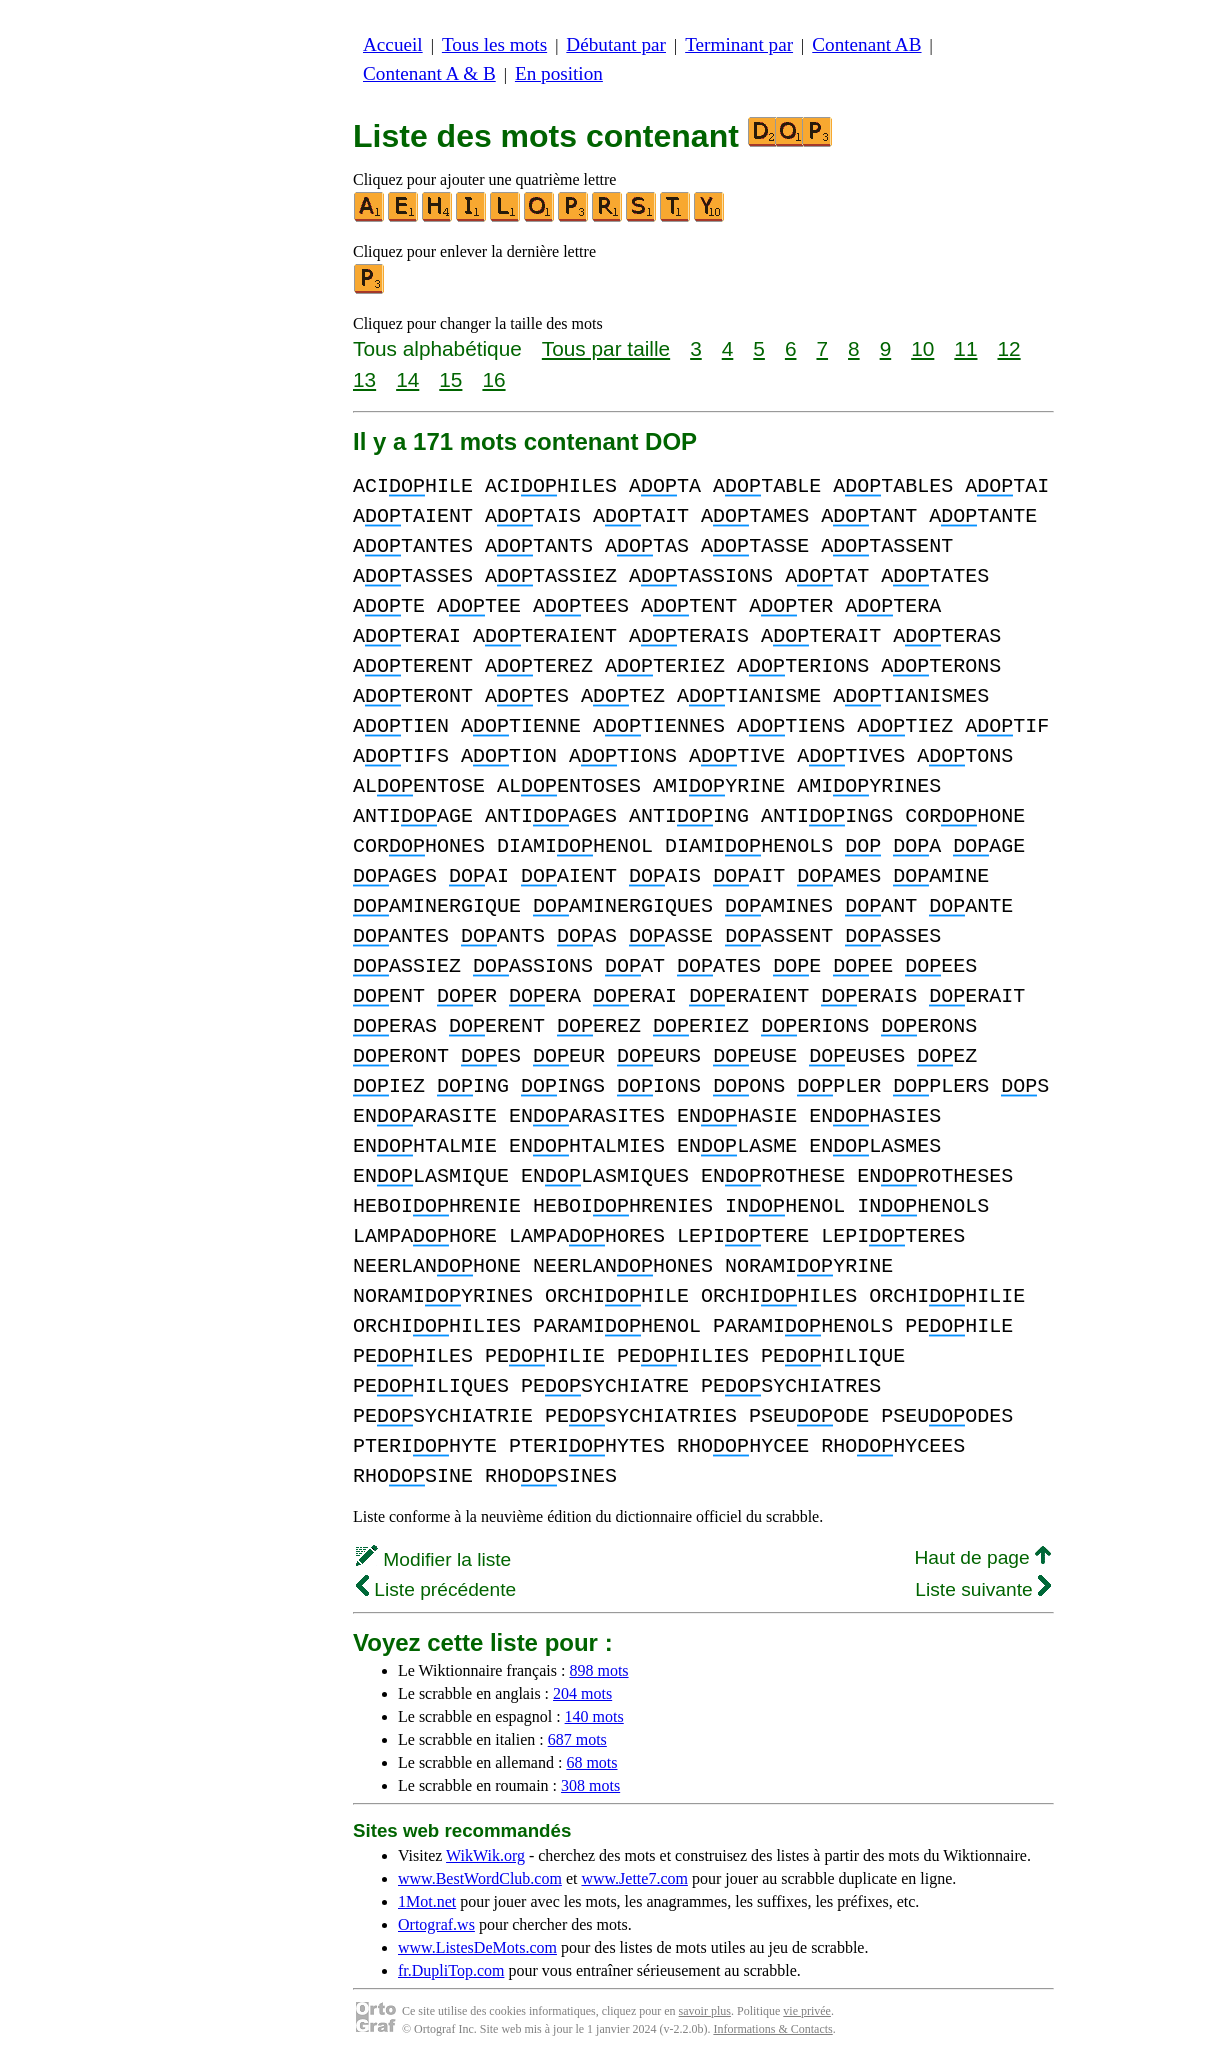 Image resolution: width=1231 pixels, height=2061 pixels. I want to click on 308 mots, so click(590, 1785).